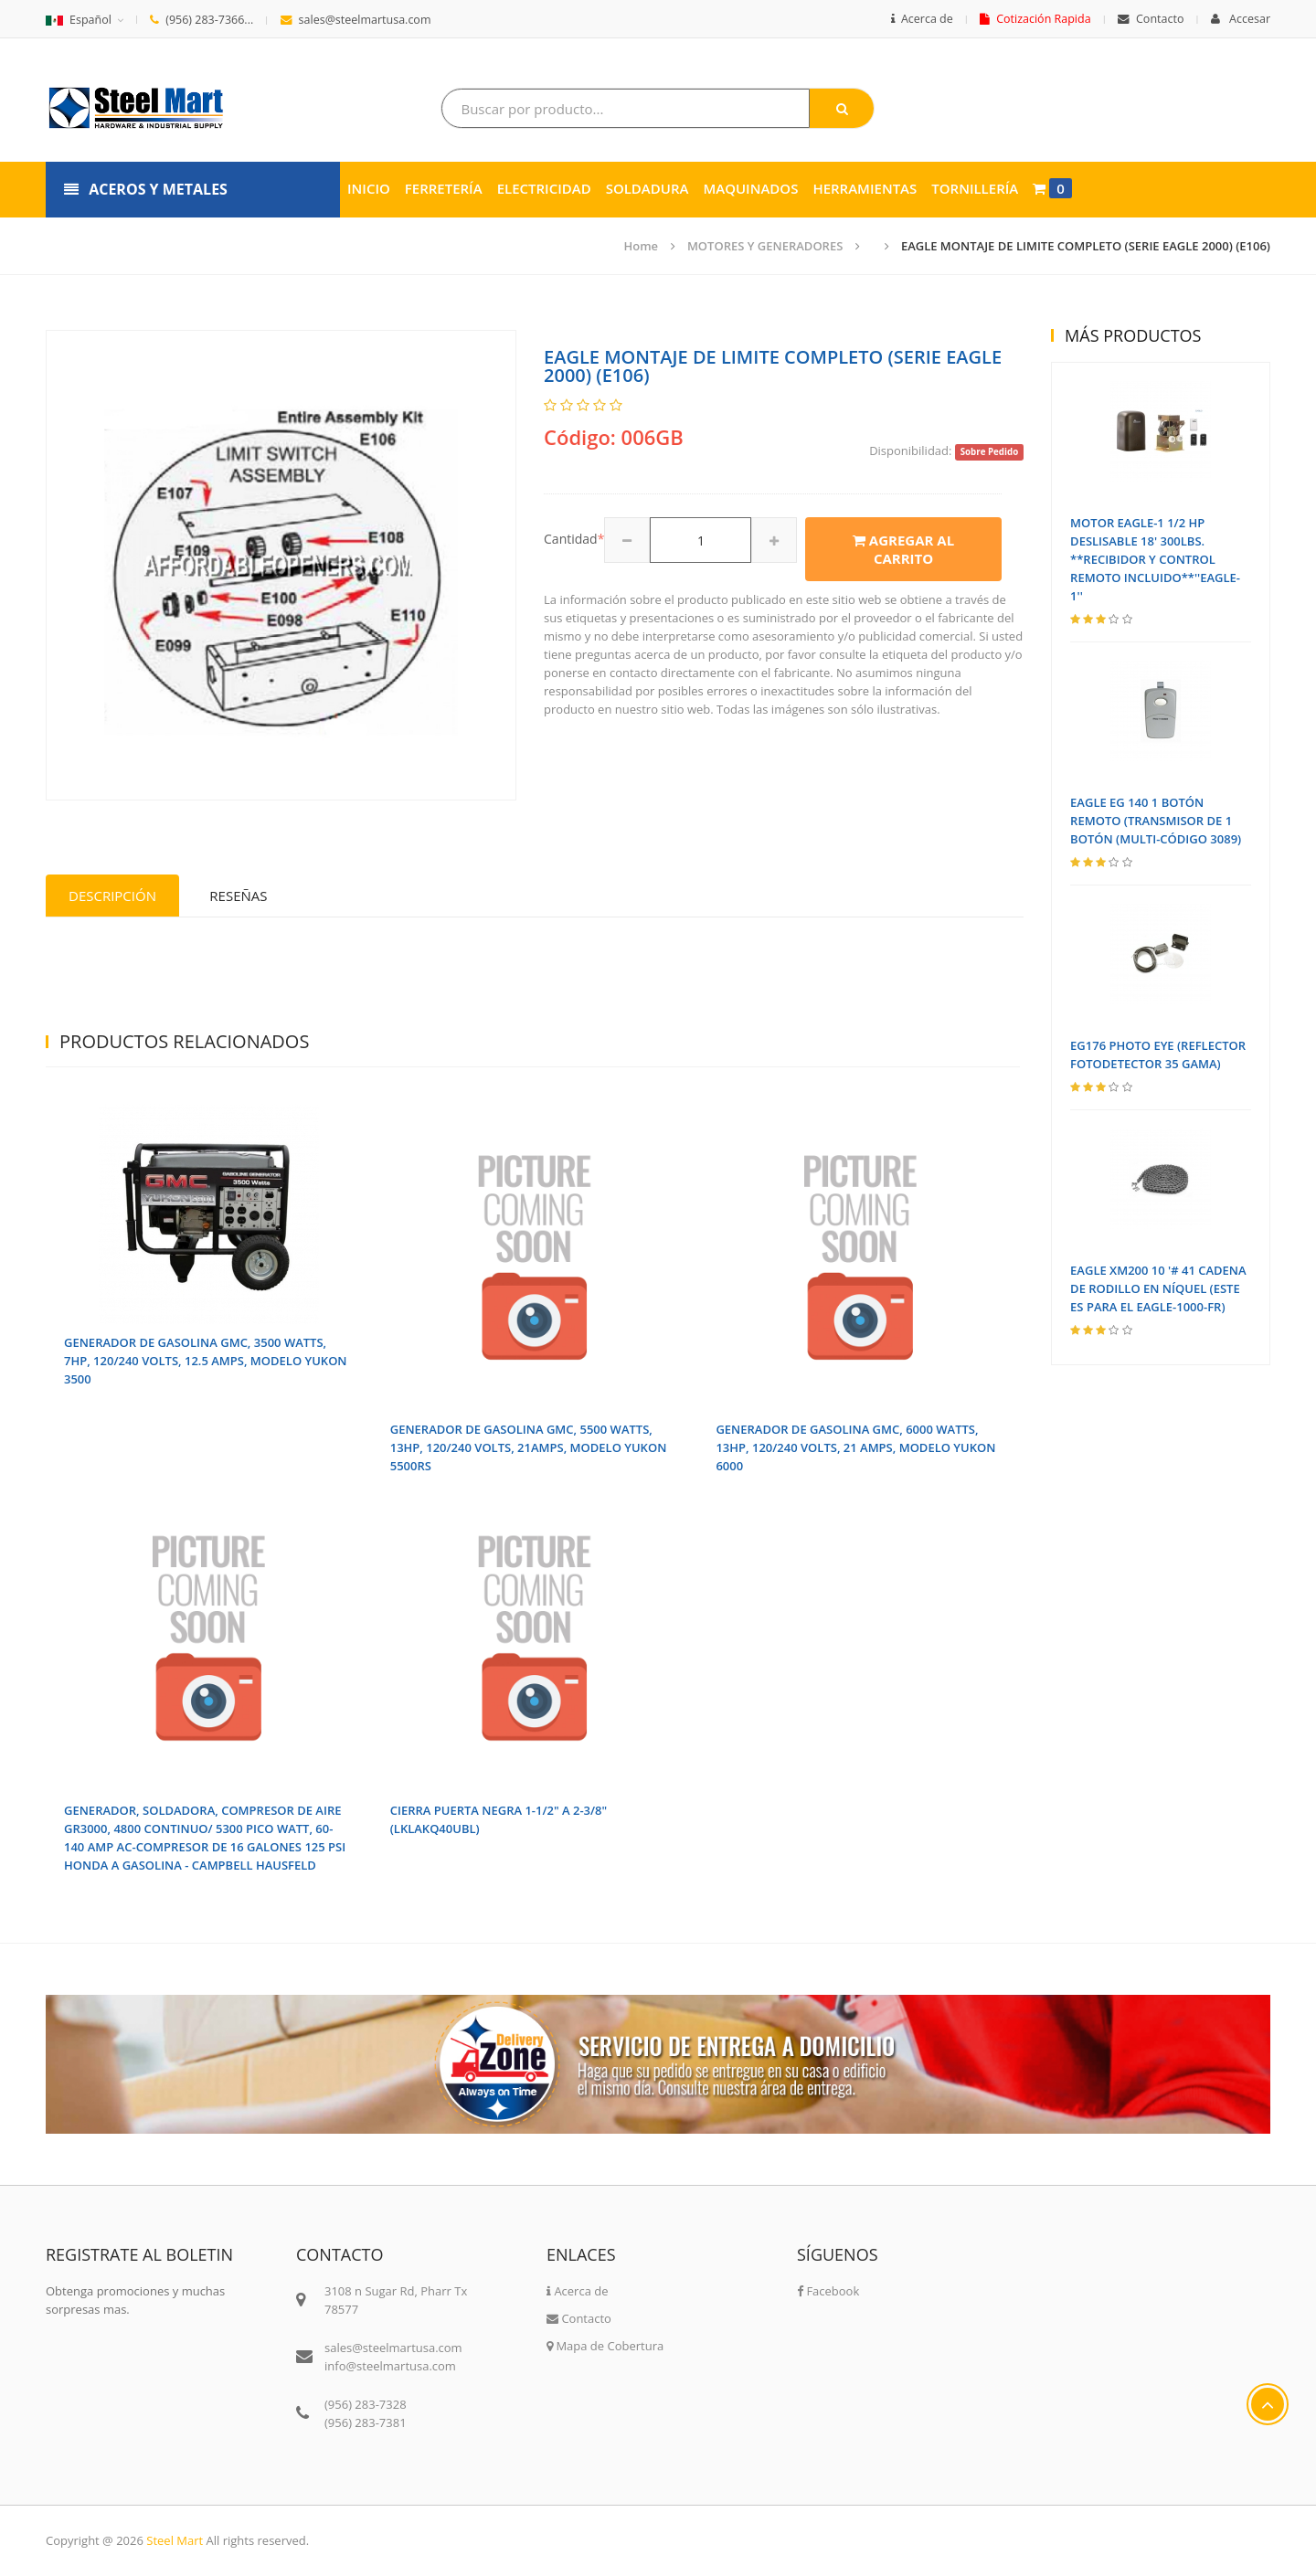  Describe the element at coordinates (356, 19) in the screenshot. I see `sales@steelmartusa.com` at that location.